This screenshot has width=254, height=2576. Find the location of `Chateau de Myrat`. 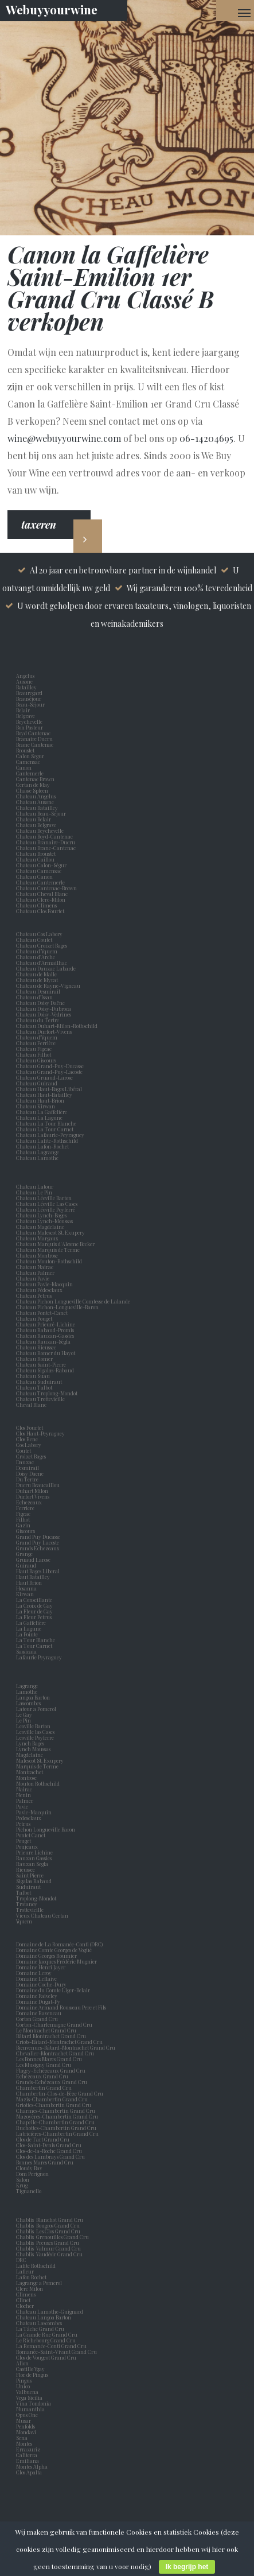

Chateau de Myrat is located at coordinates (37, 979).